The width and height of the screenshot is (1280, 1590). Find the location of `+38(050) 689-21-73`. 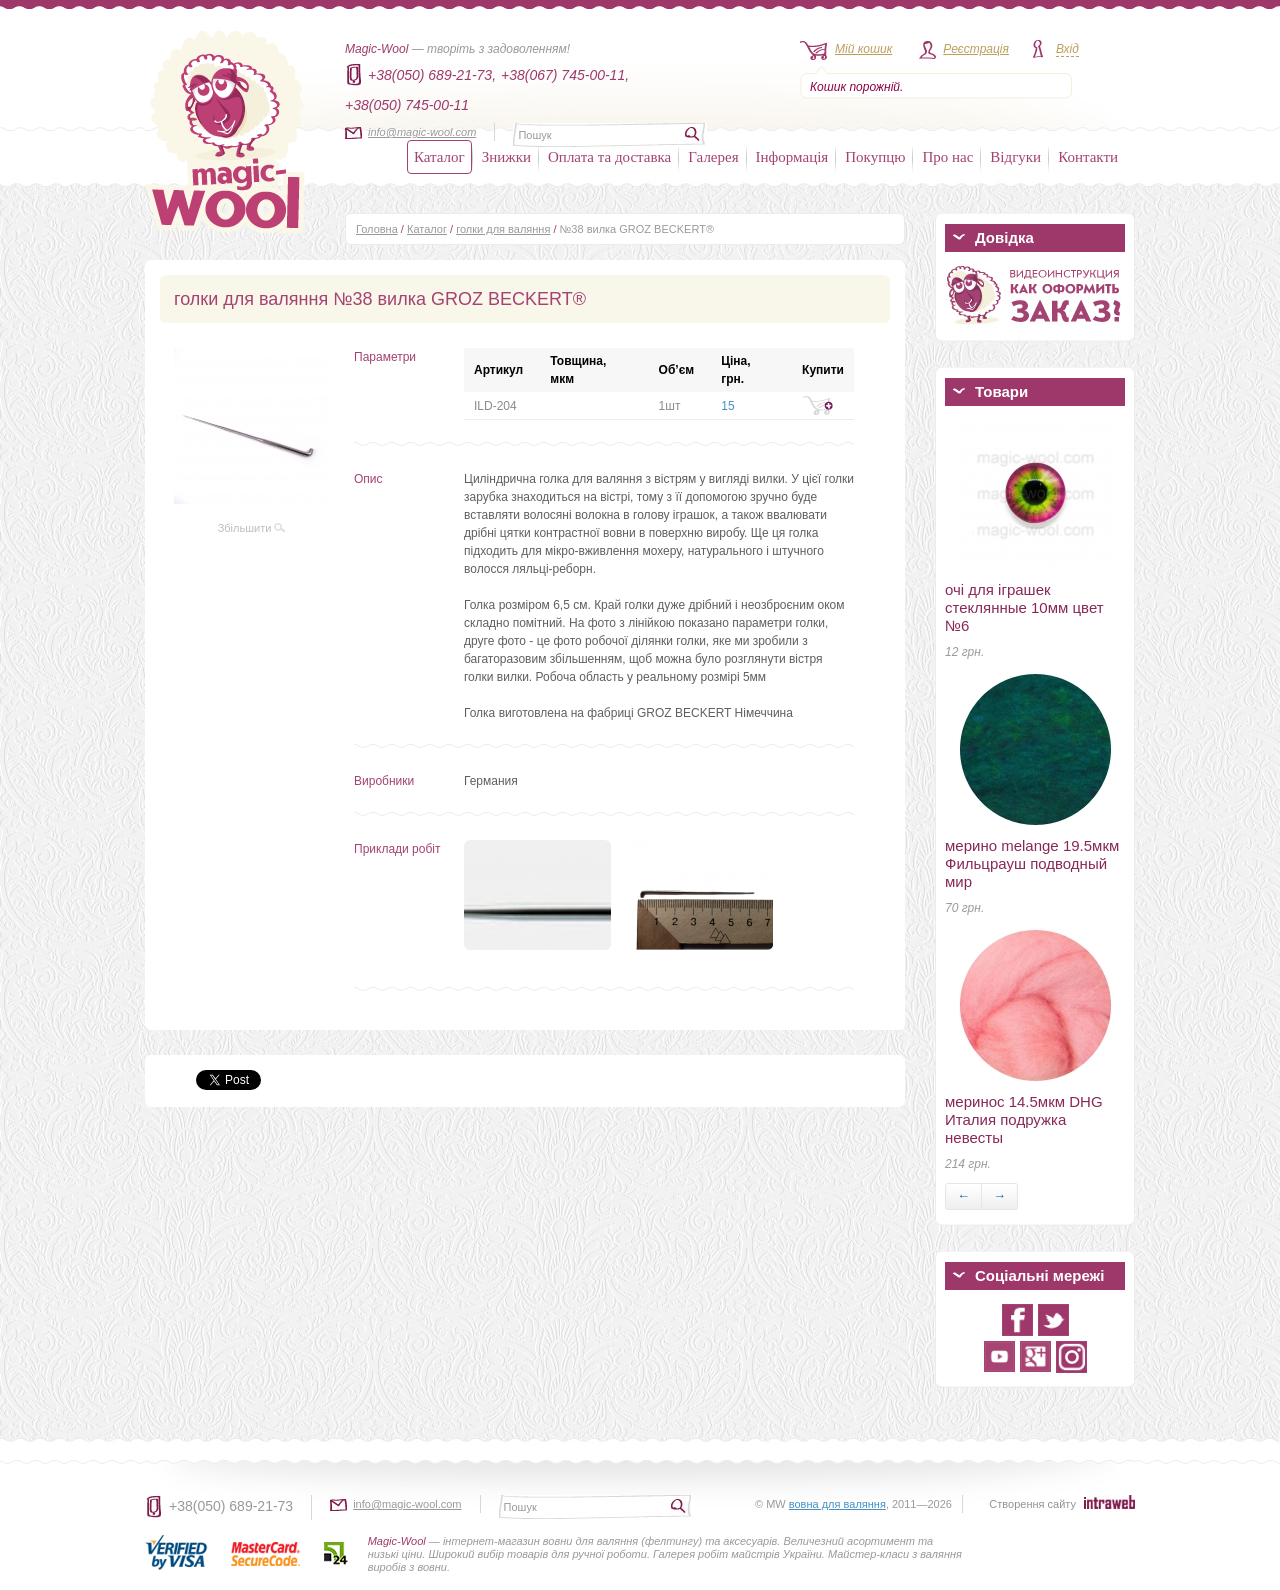

+38(050) 689-21-73 is located at coordinates (231, 1506).